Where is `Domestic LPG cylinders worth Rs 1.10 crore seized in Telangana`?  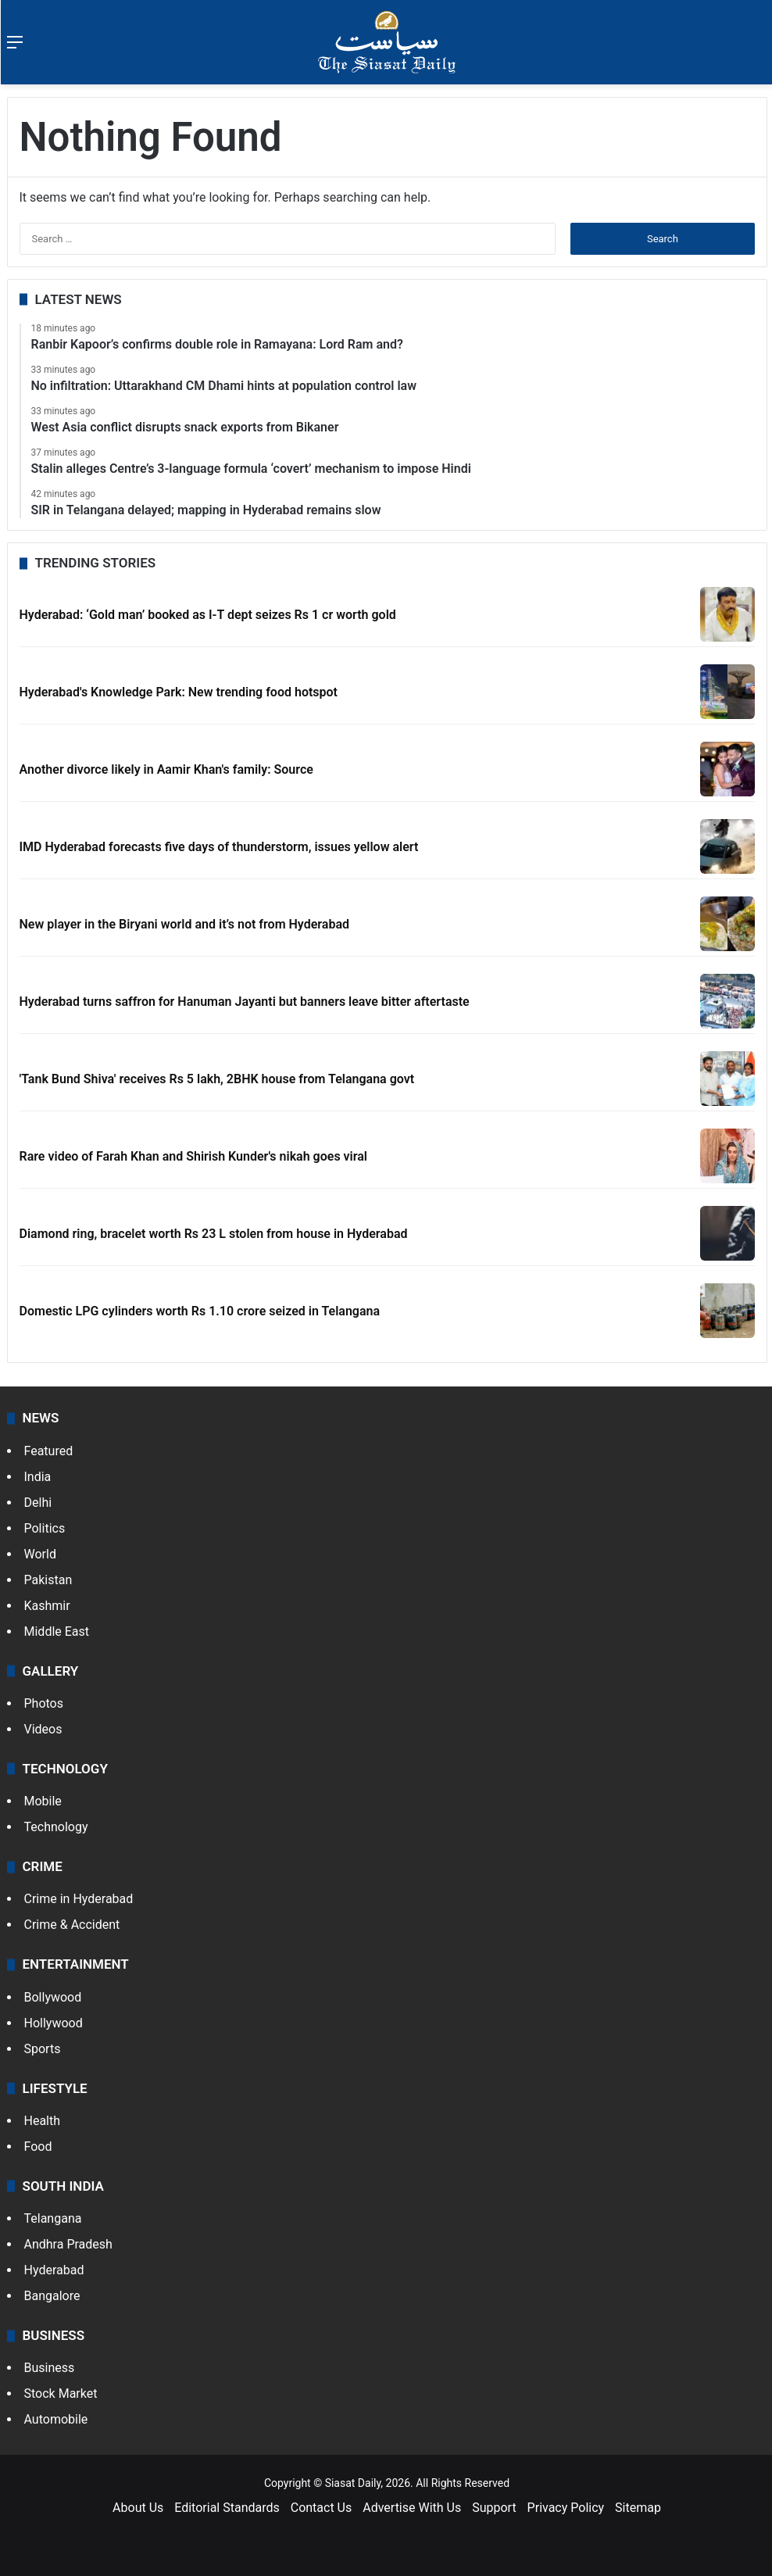
Domestic LPG cylinders worth Rs 1.10 crore seized in Telangana is located at coordinates (200, 1311).